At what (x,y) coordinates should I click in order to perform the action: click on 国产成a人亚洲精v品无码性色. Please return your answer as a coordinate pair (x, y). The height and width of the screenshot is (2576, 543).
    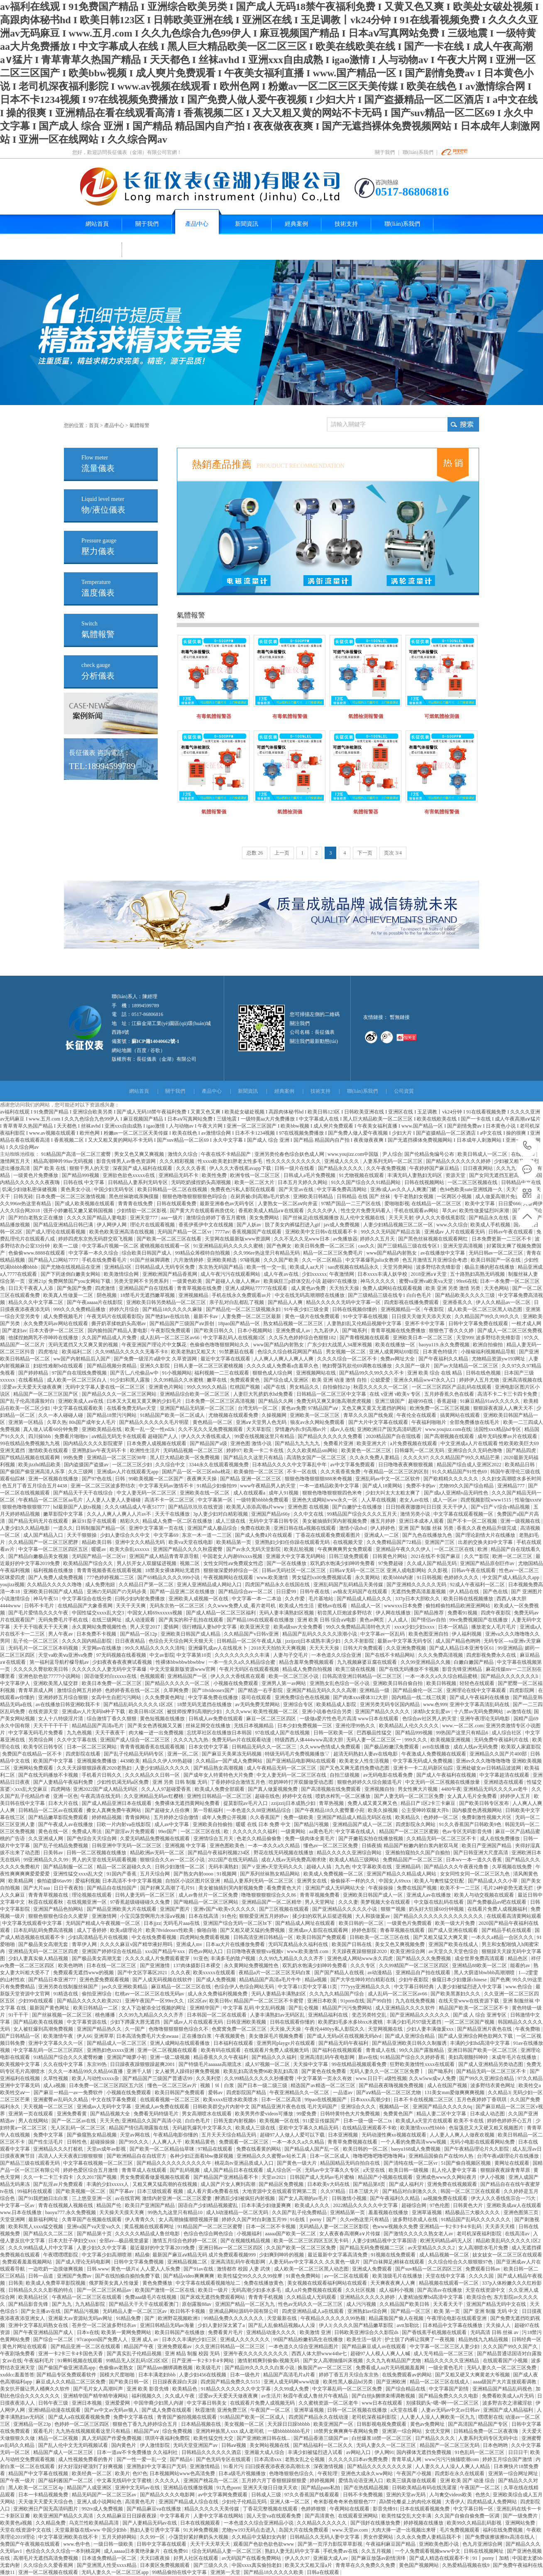
    Looking at the image, I should click on (456, 1493).